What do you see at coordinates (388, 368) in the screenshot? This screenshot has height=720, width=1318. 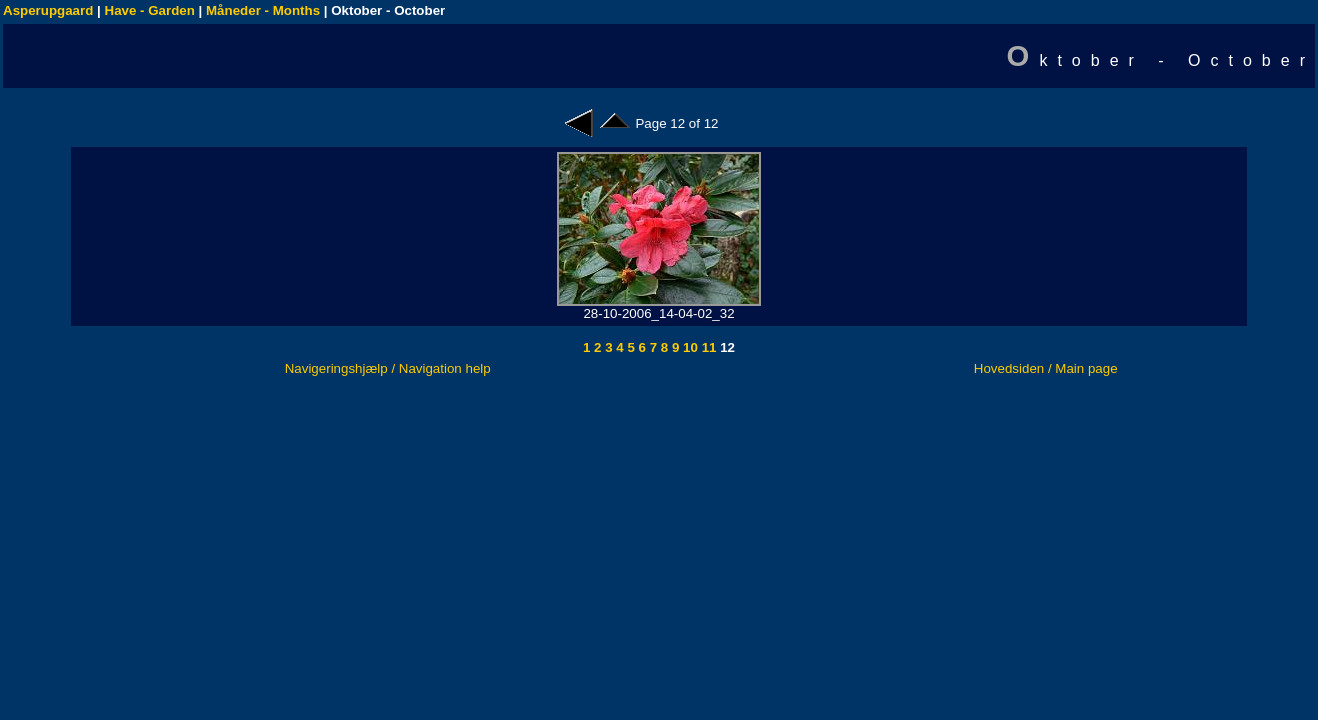 I see `Navigeringshjælp / Navigation help` at bounding box center [388, 368].